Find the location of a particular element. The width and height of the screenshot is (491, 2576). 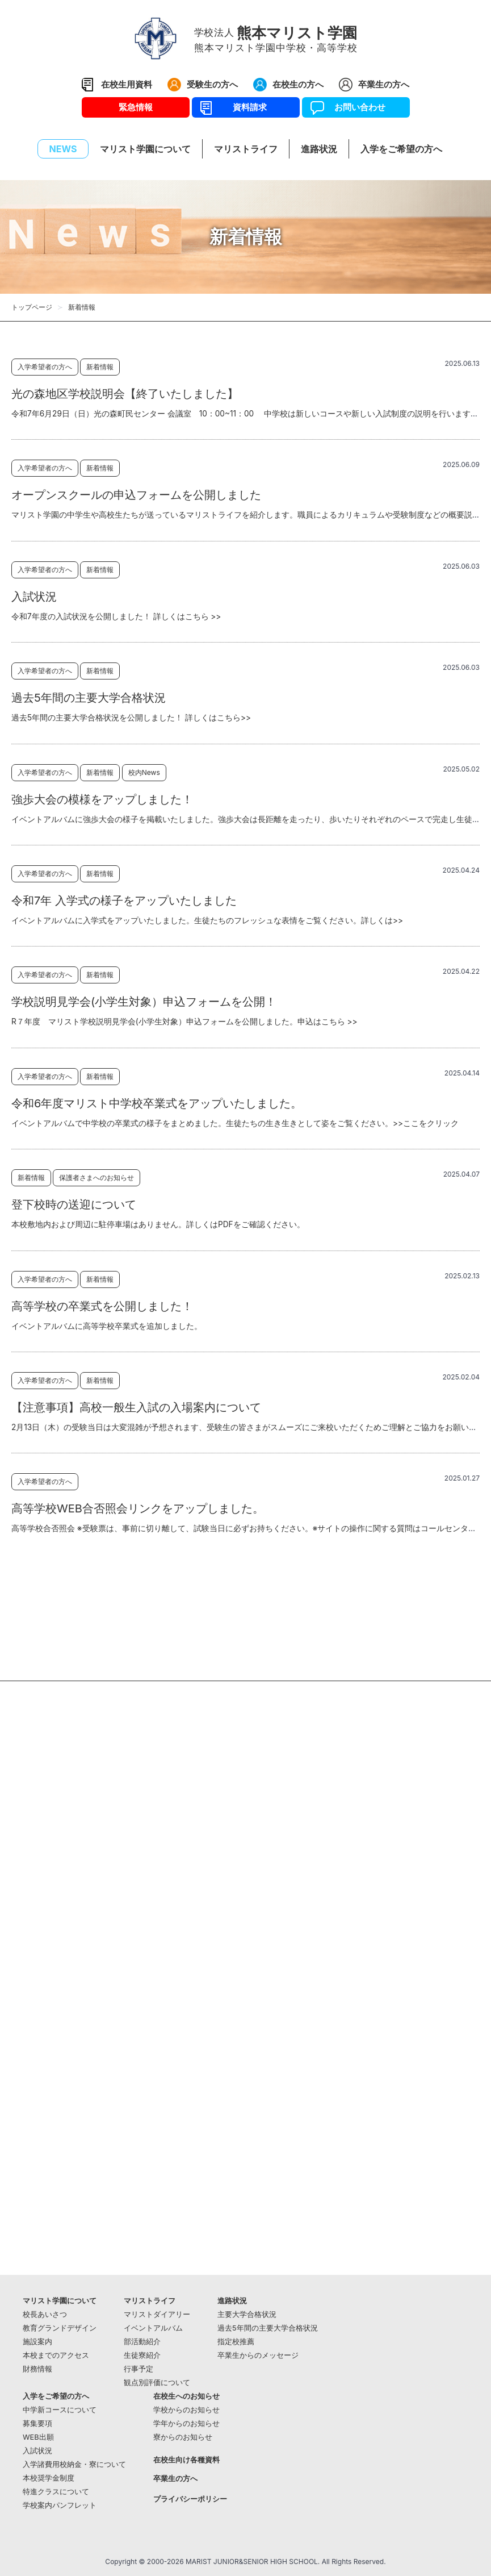

高等学校の卒業式を公開しました！ is located at coordinates (102, 1306).